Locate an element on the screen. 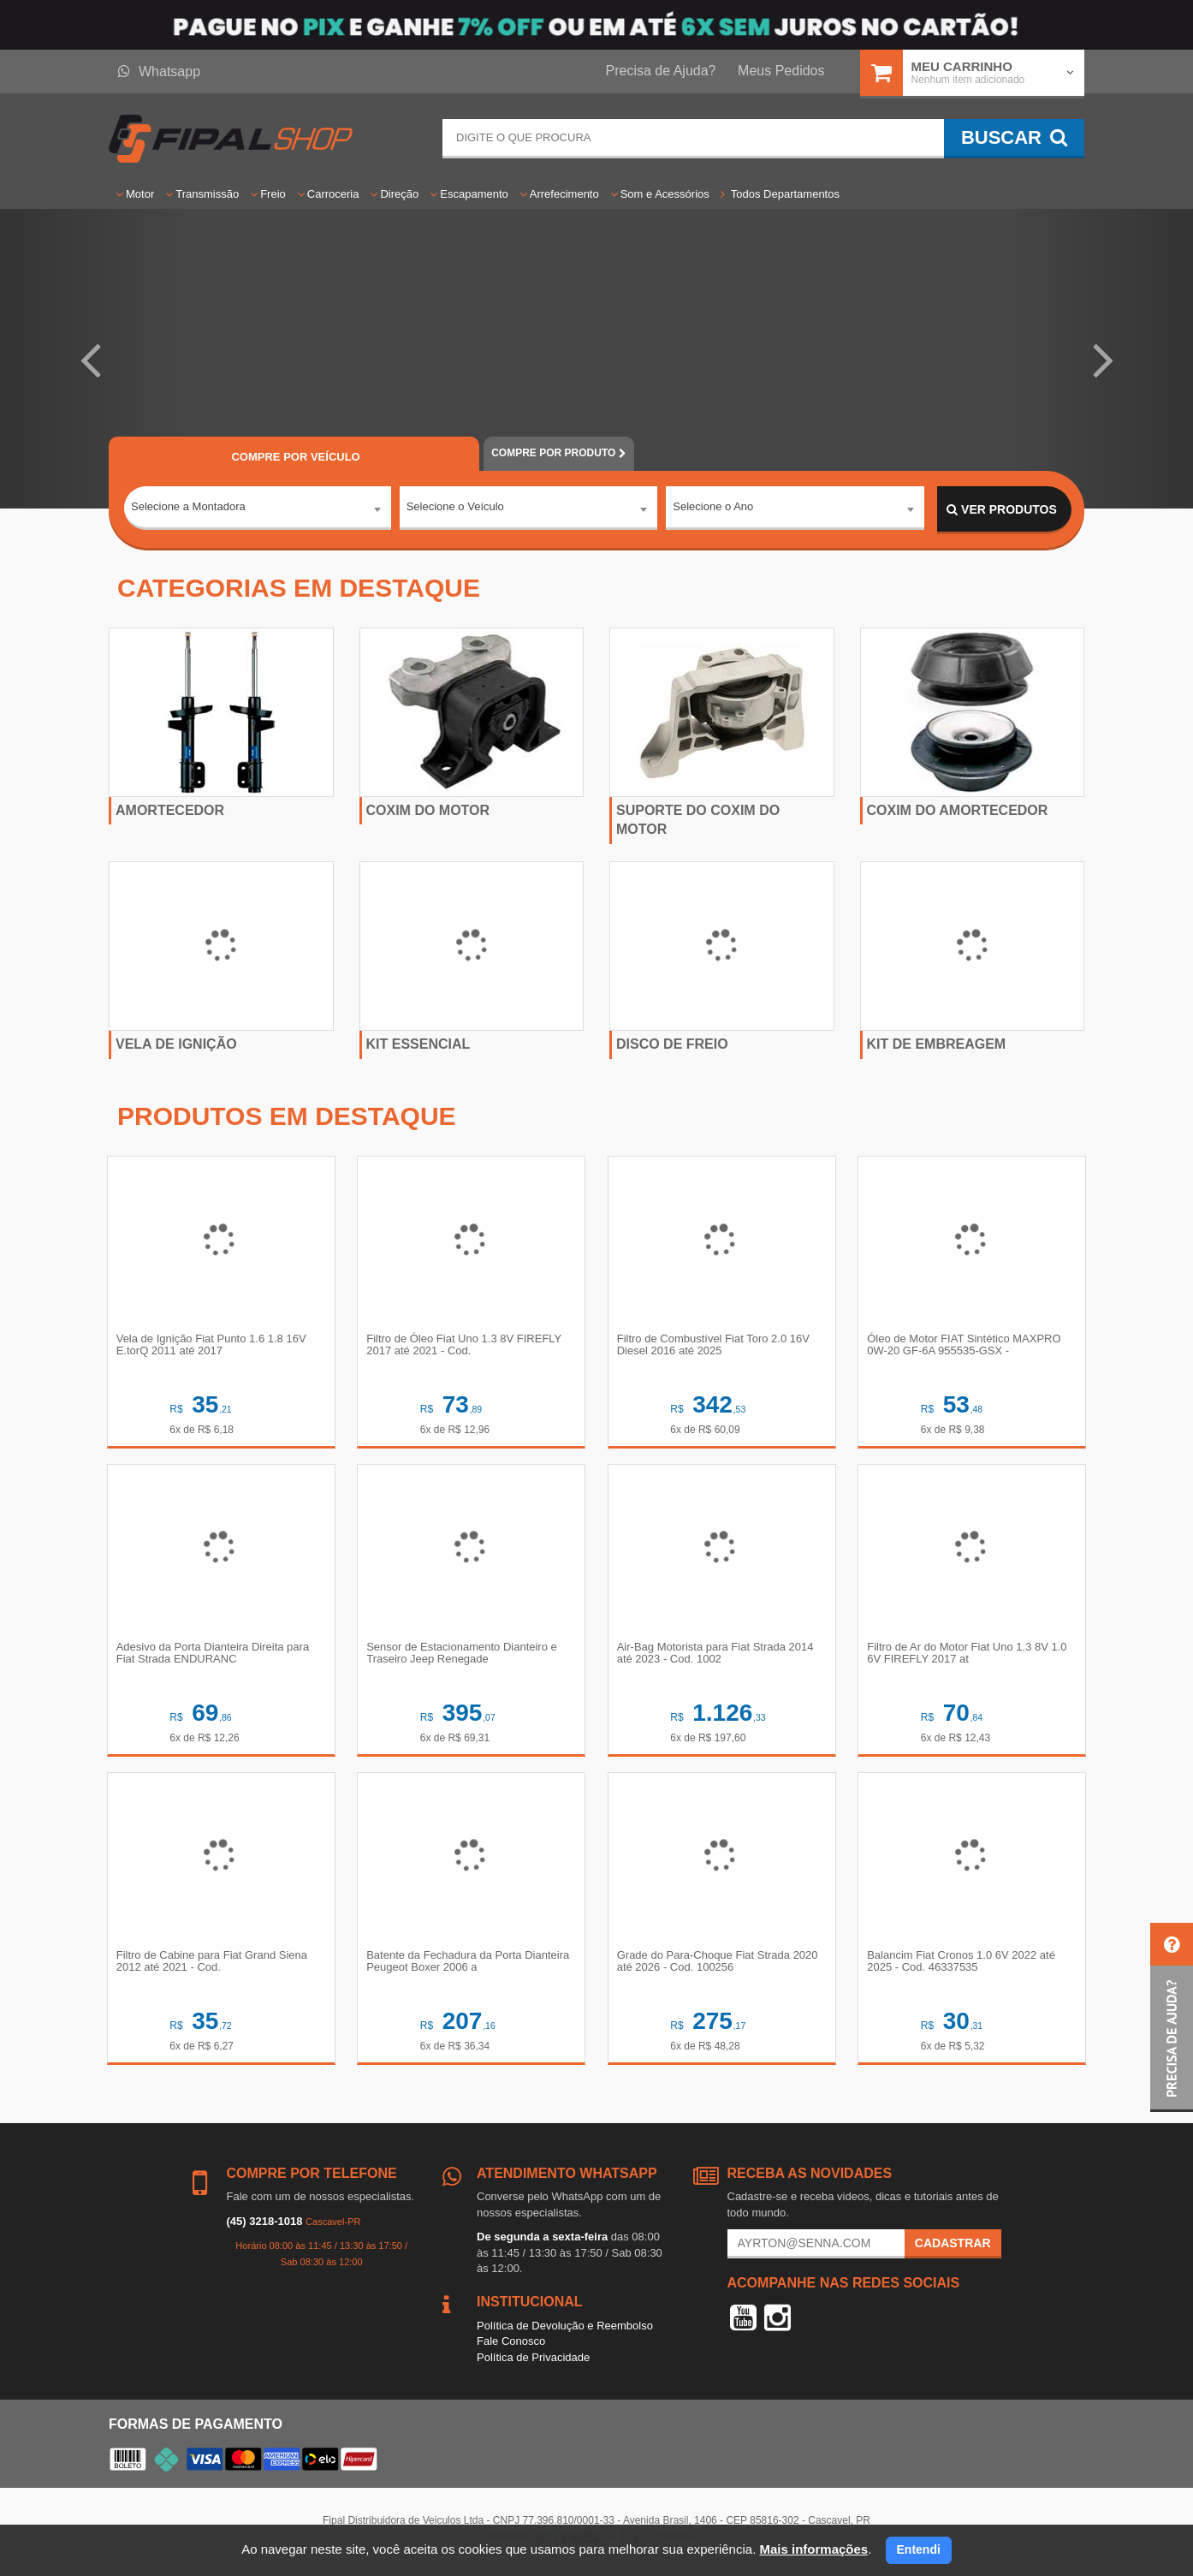 The height and width of the screenshot is (2576, 1193). Meus Pedidos is located at coordinates (781, 70).